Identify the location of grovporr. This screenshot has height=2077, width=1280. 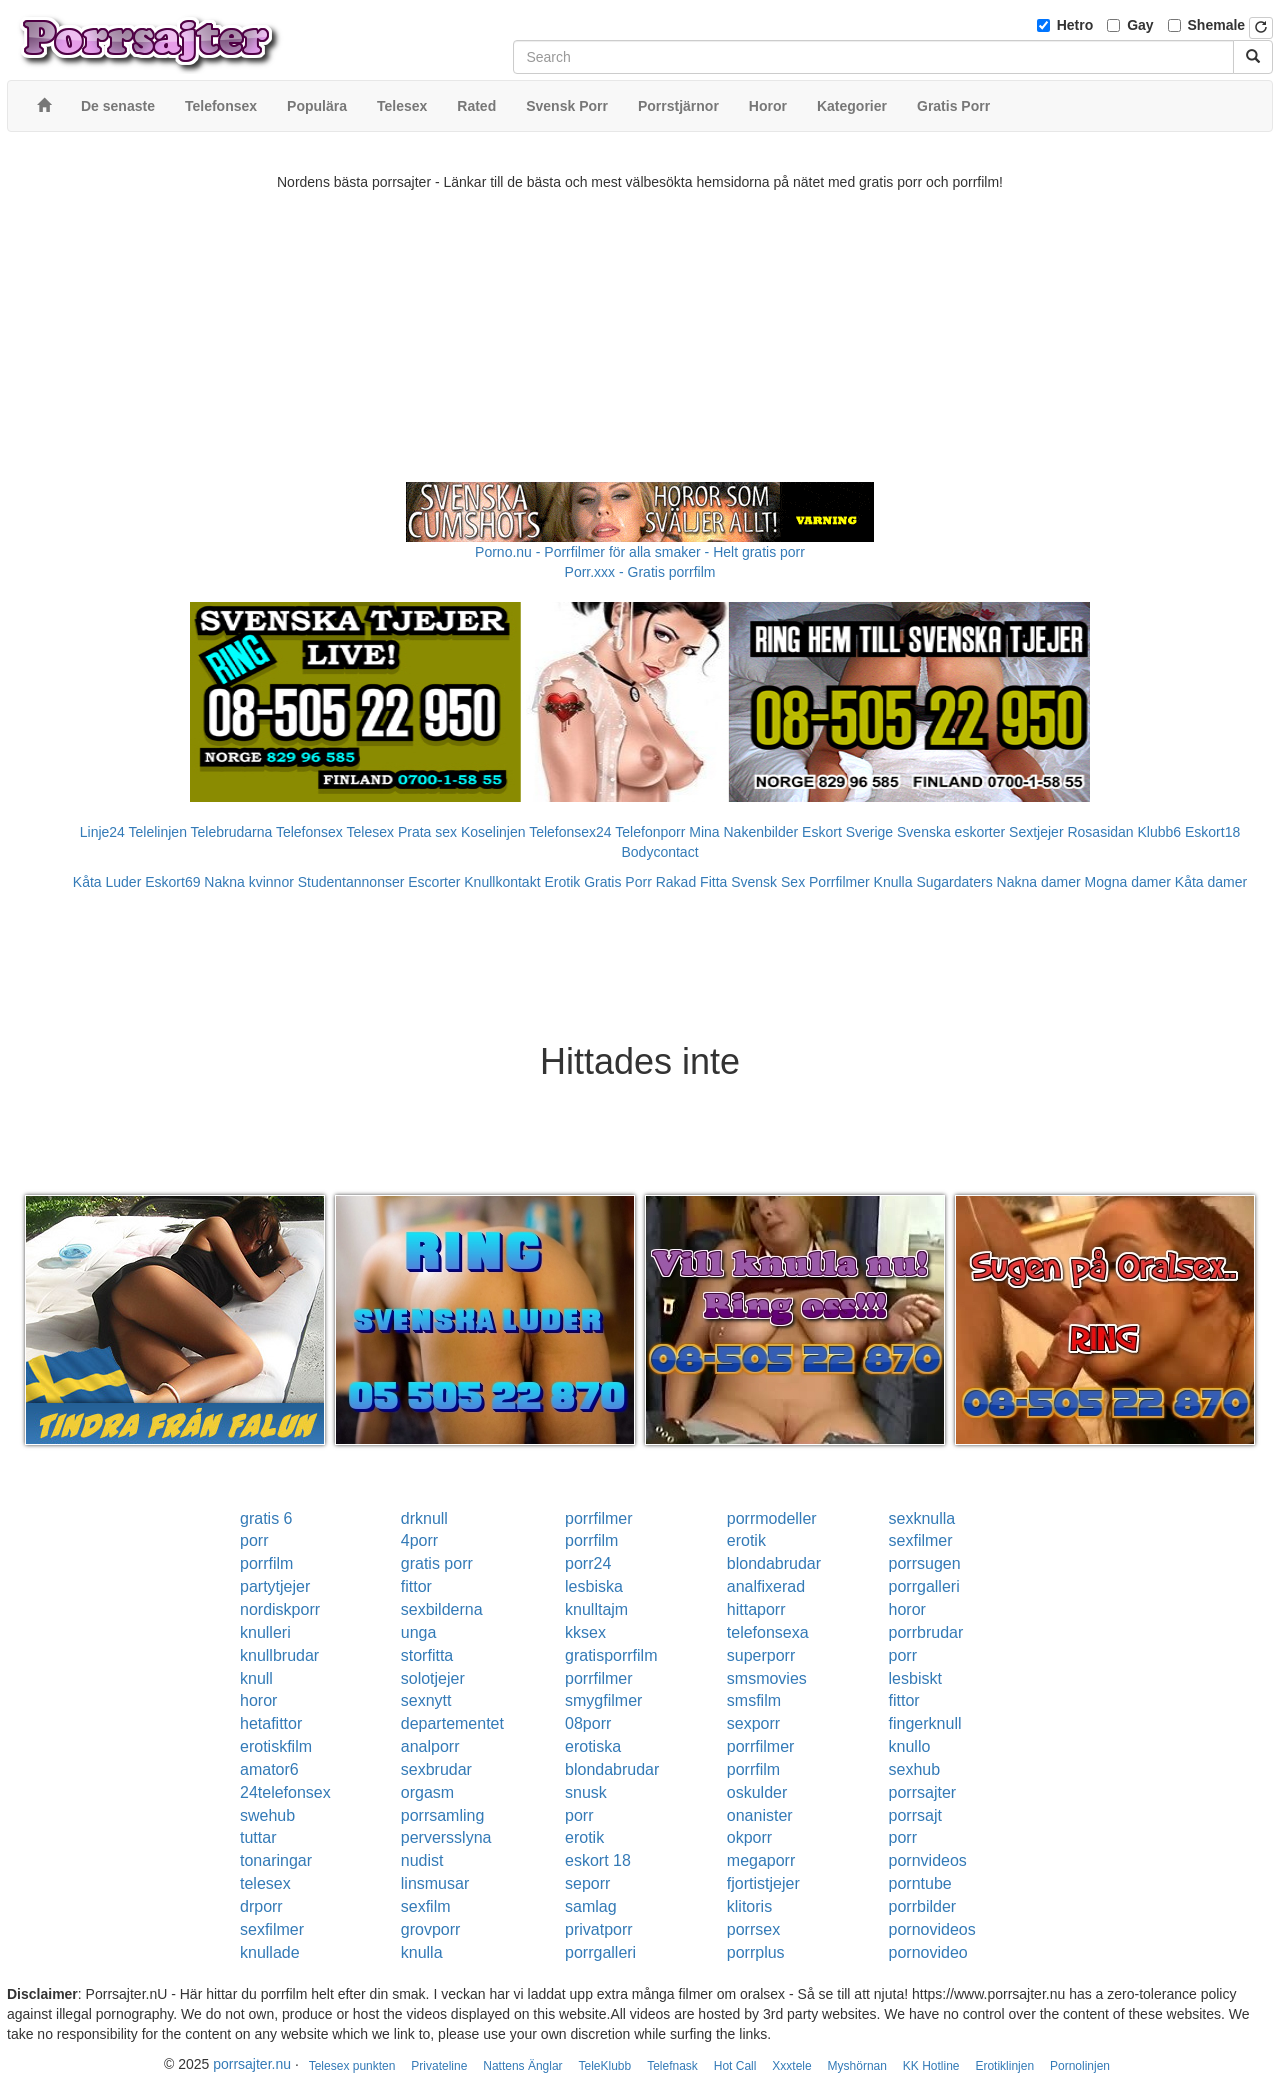
(431, 1929).